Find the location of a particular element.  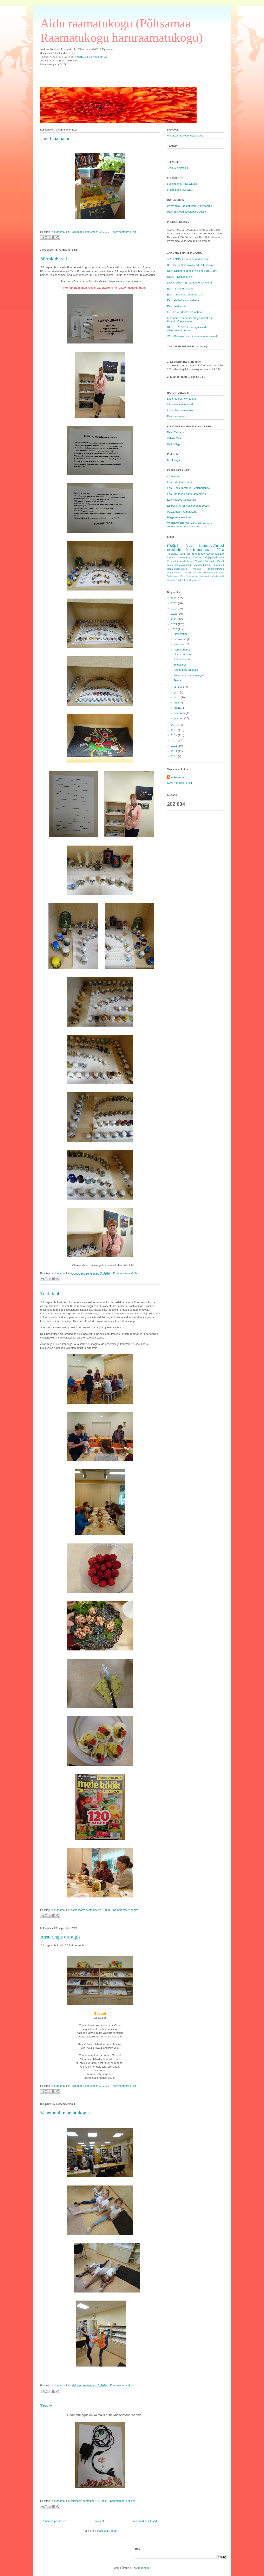

e-keelenõu is located at coordinates (173, 476).